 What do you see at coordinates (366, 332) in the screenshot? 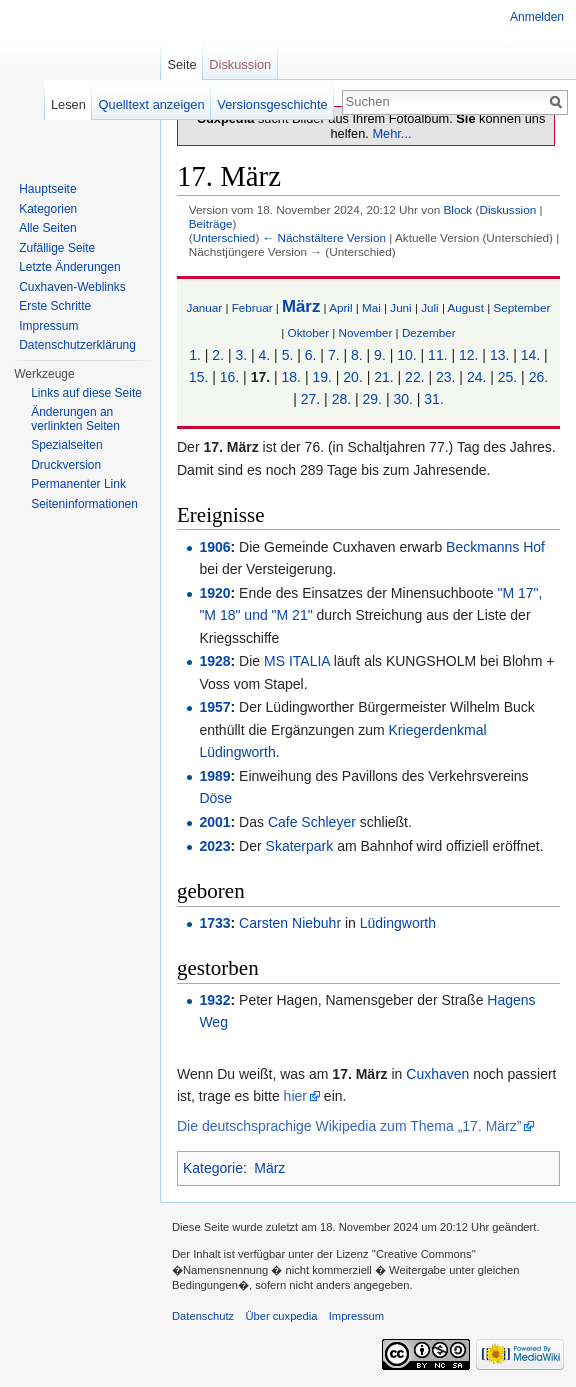
I see `November` at bounding box center [366, 332].